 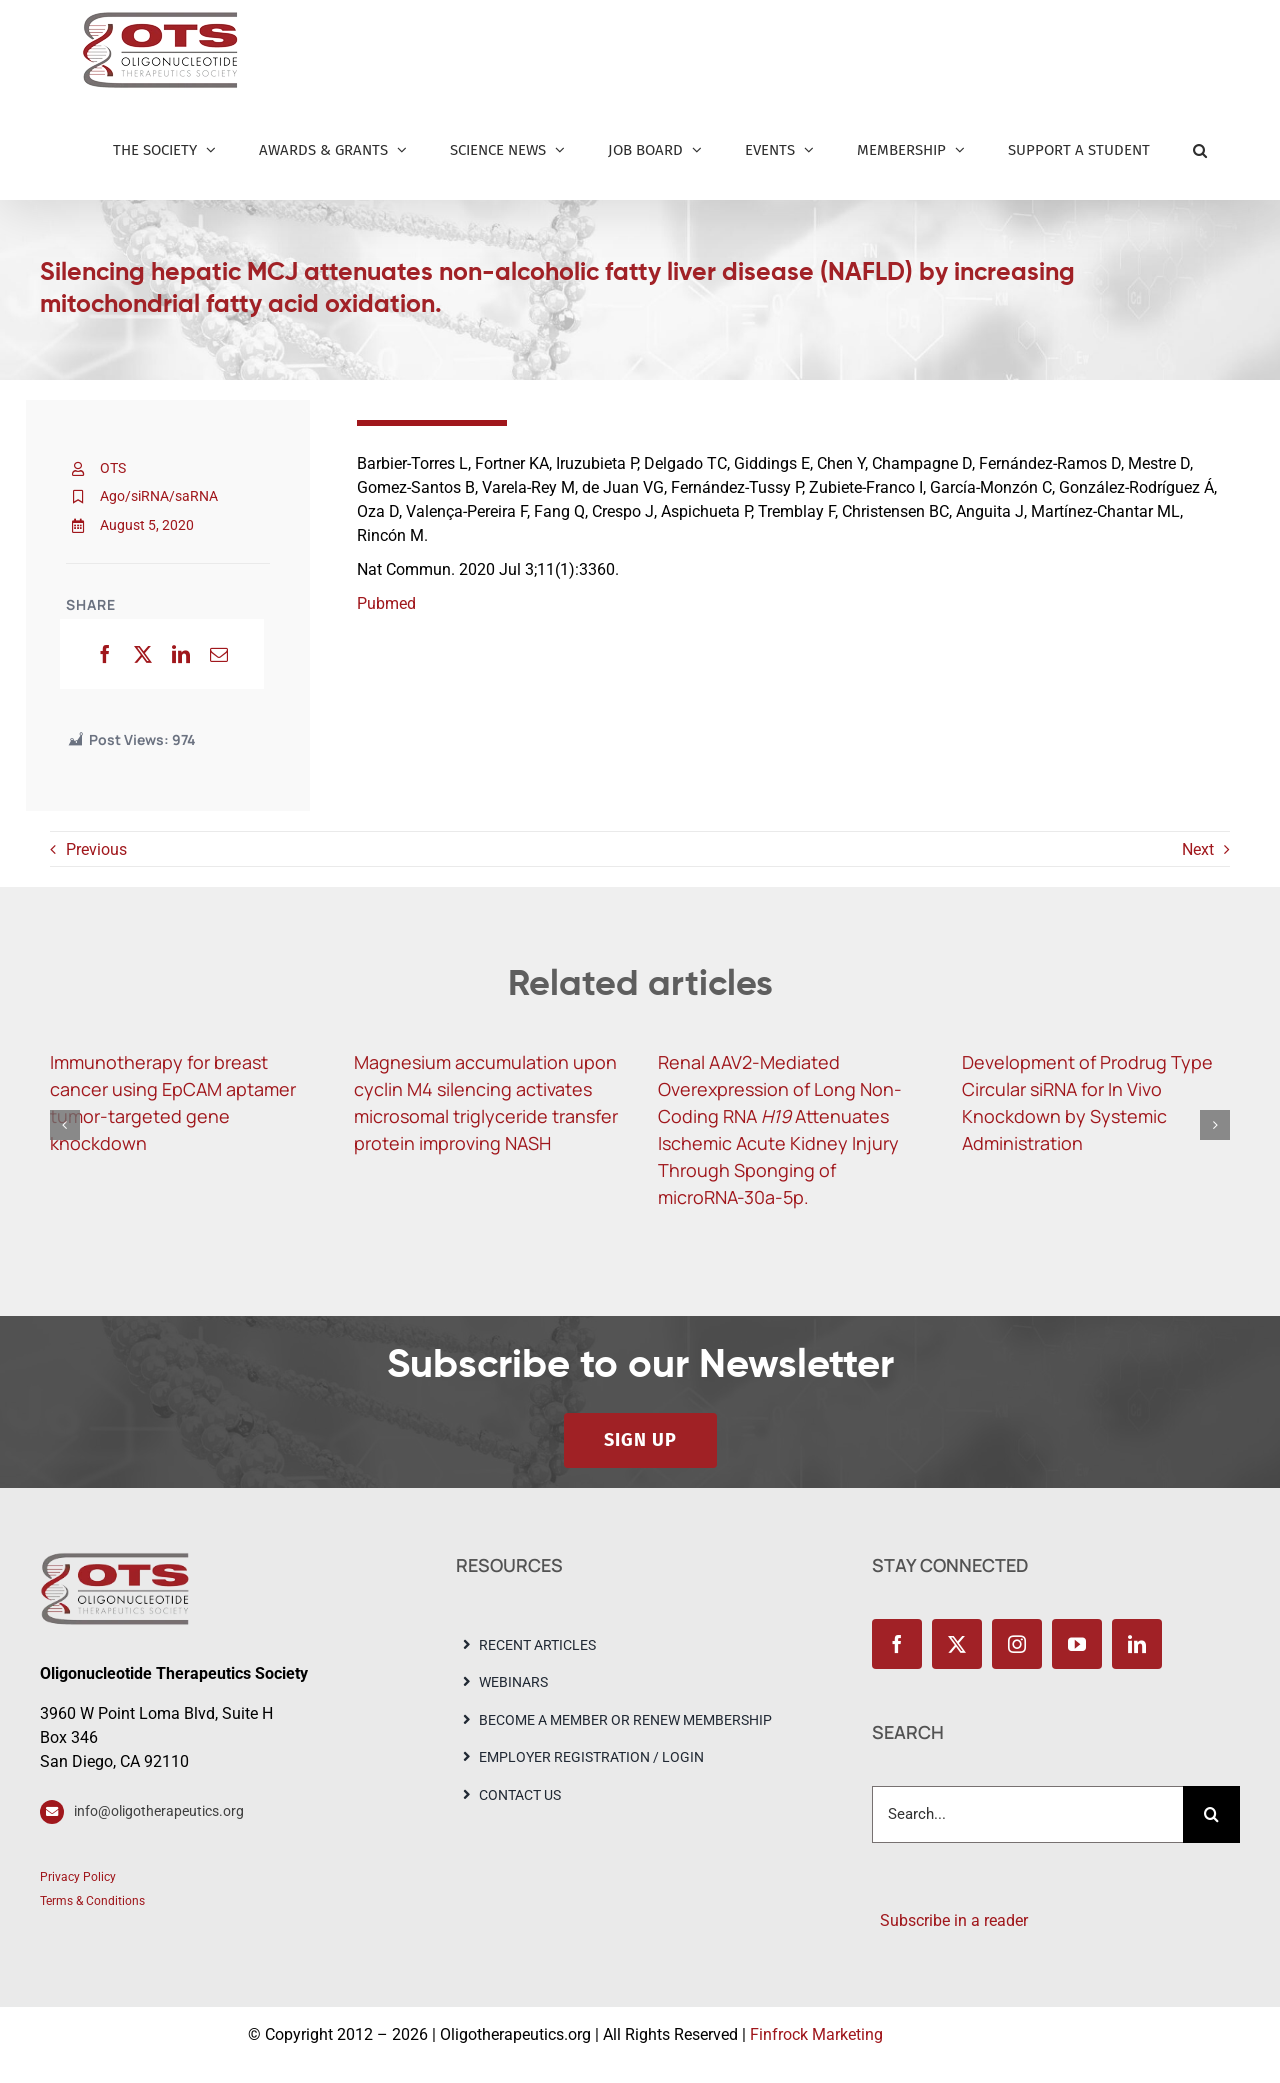 What do you see at coordinates (386, 603) in the screenshot?
I see `Pubmed` at bounding box center [386, 603].